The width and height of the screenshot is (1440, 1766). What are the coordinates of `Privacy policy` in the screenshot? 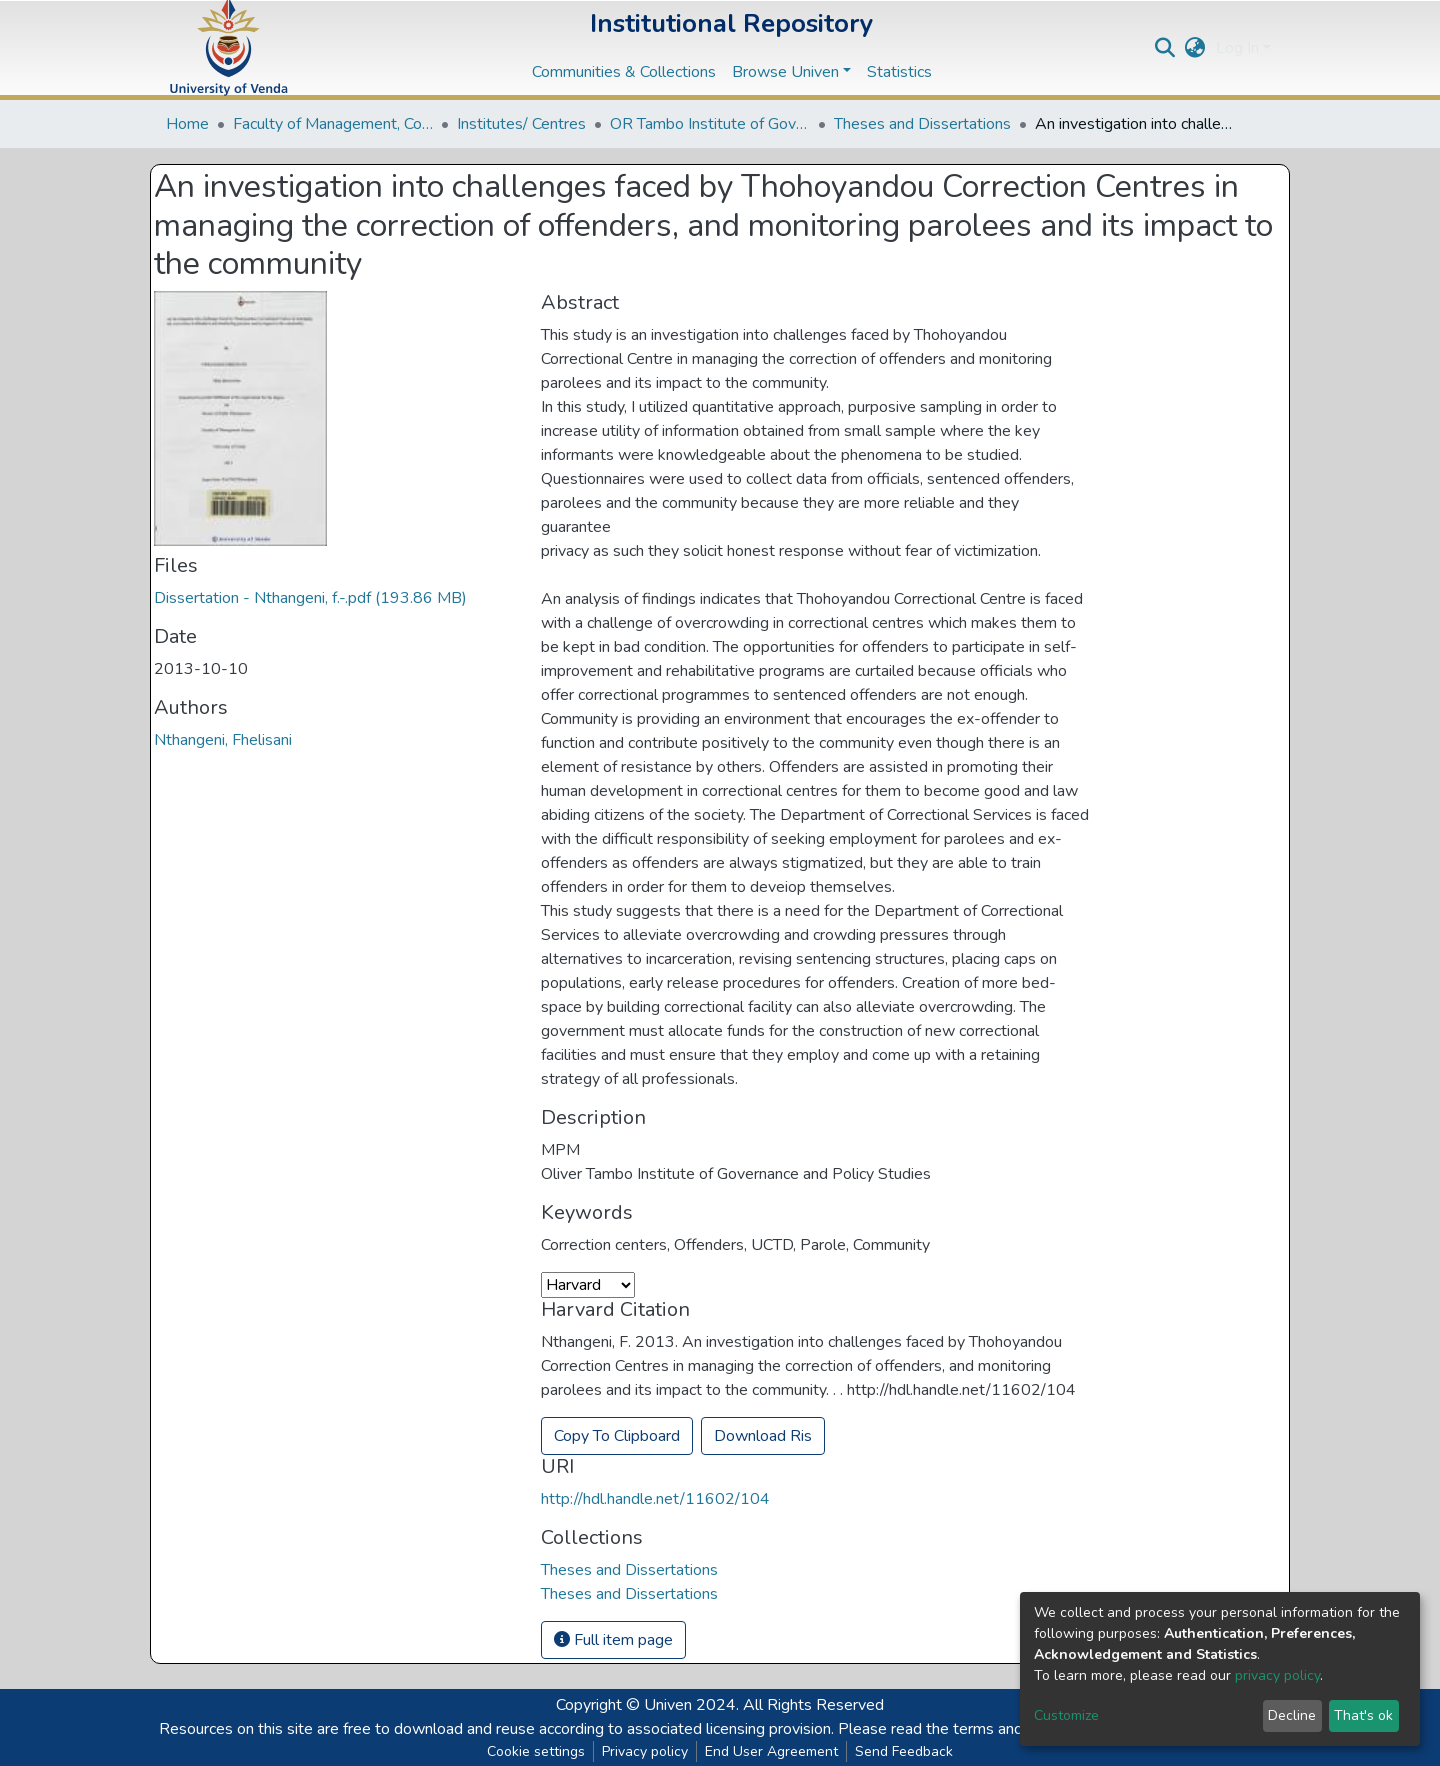 It's located at (645, 1751).